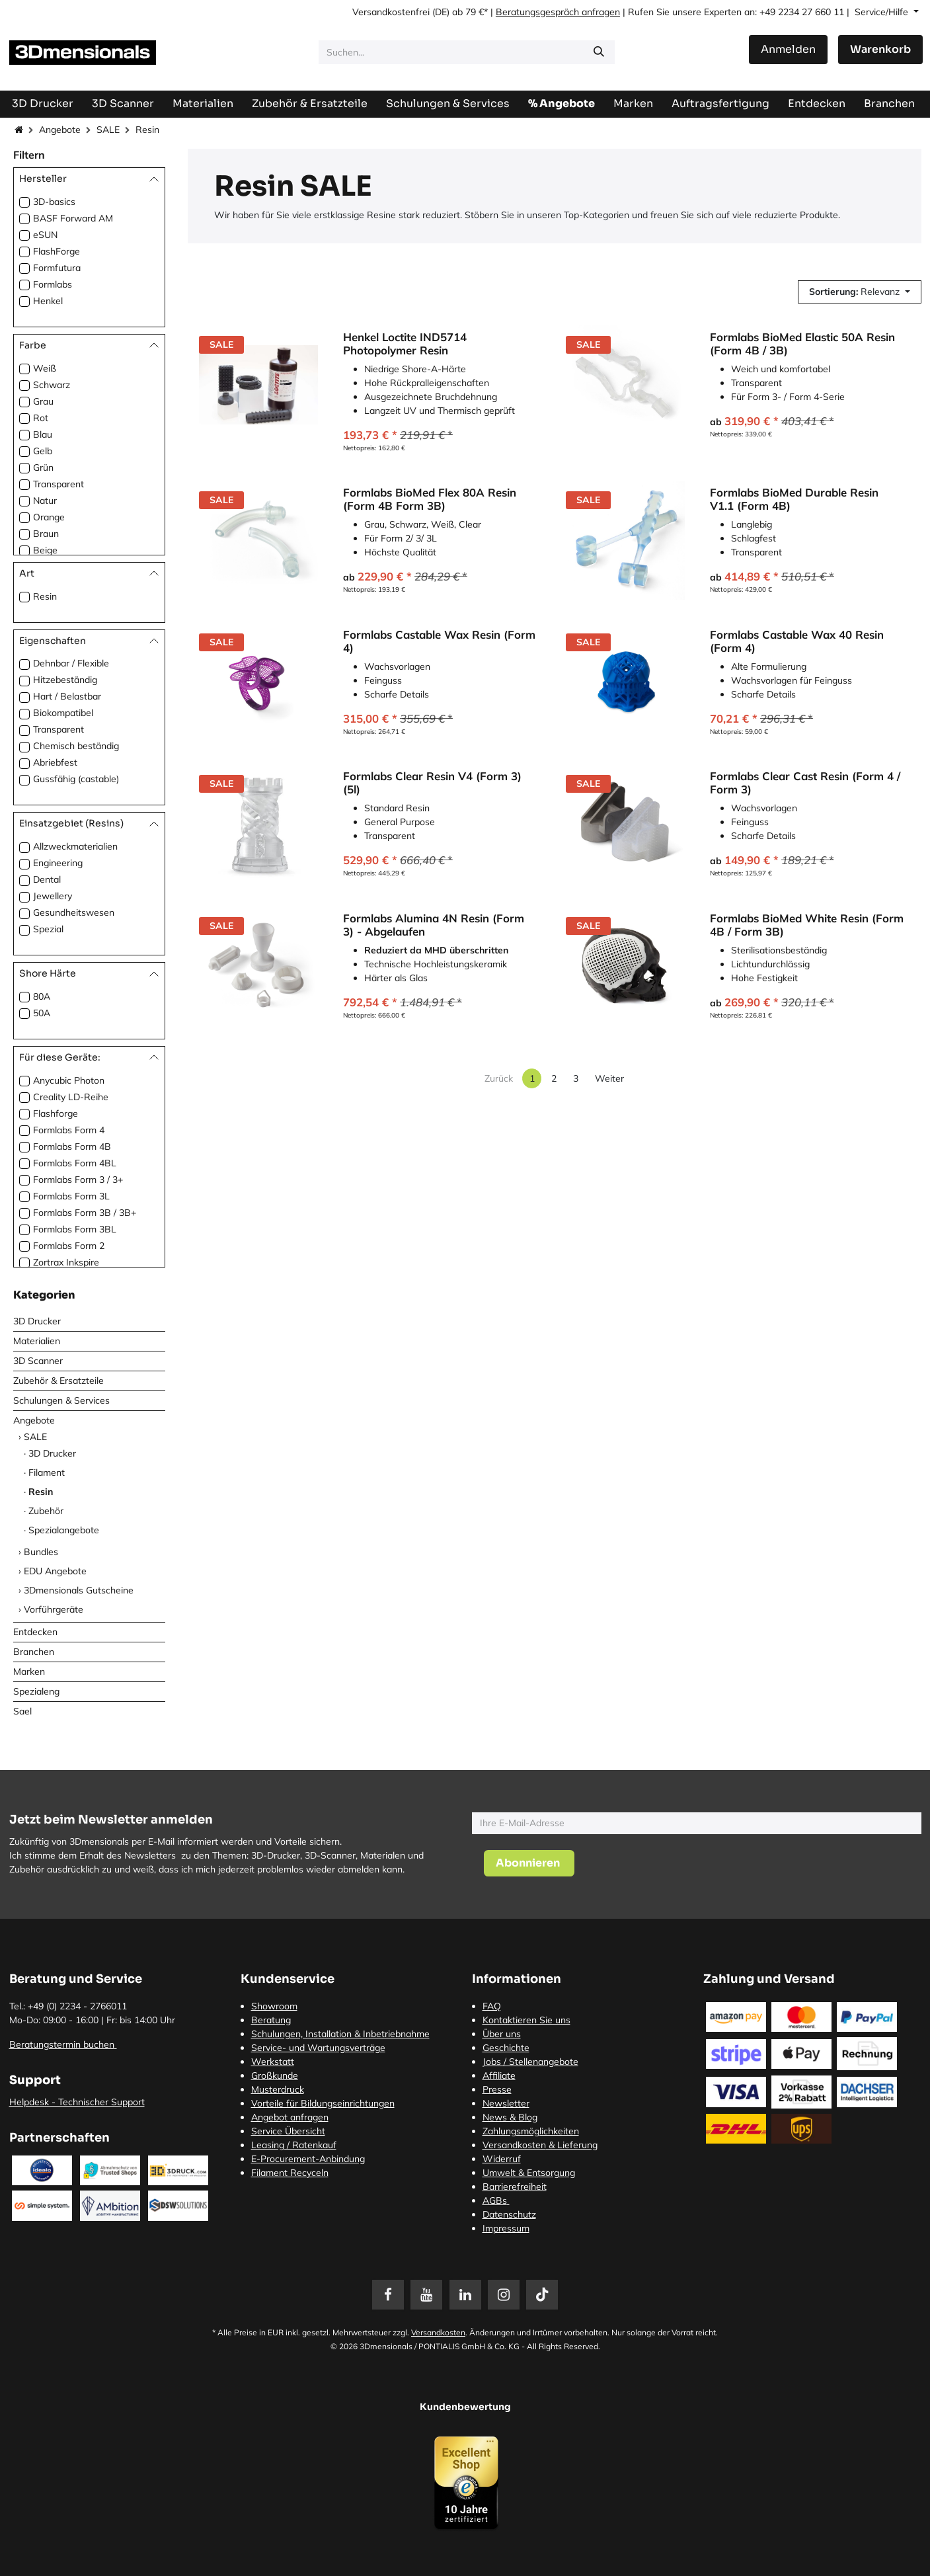  What do you see at coordinates (46, 1472) in the screenshot?
I see `Filament` at bounding box center [46, 1472].